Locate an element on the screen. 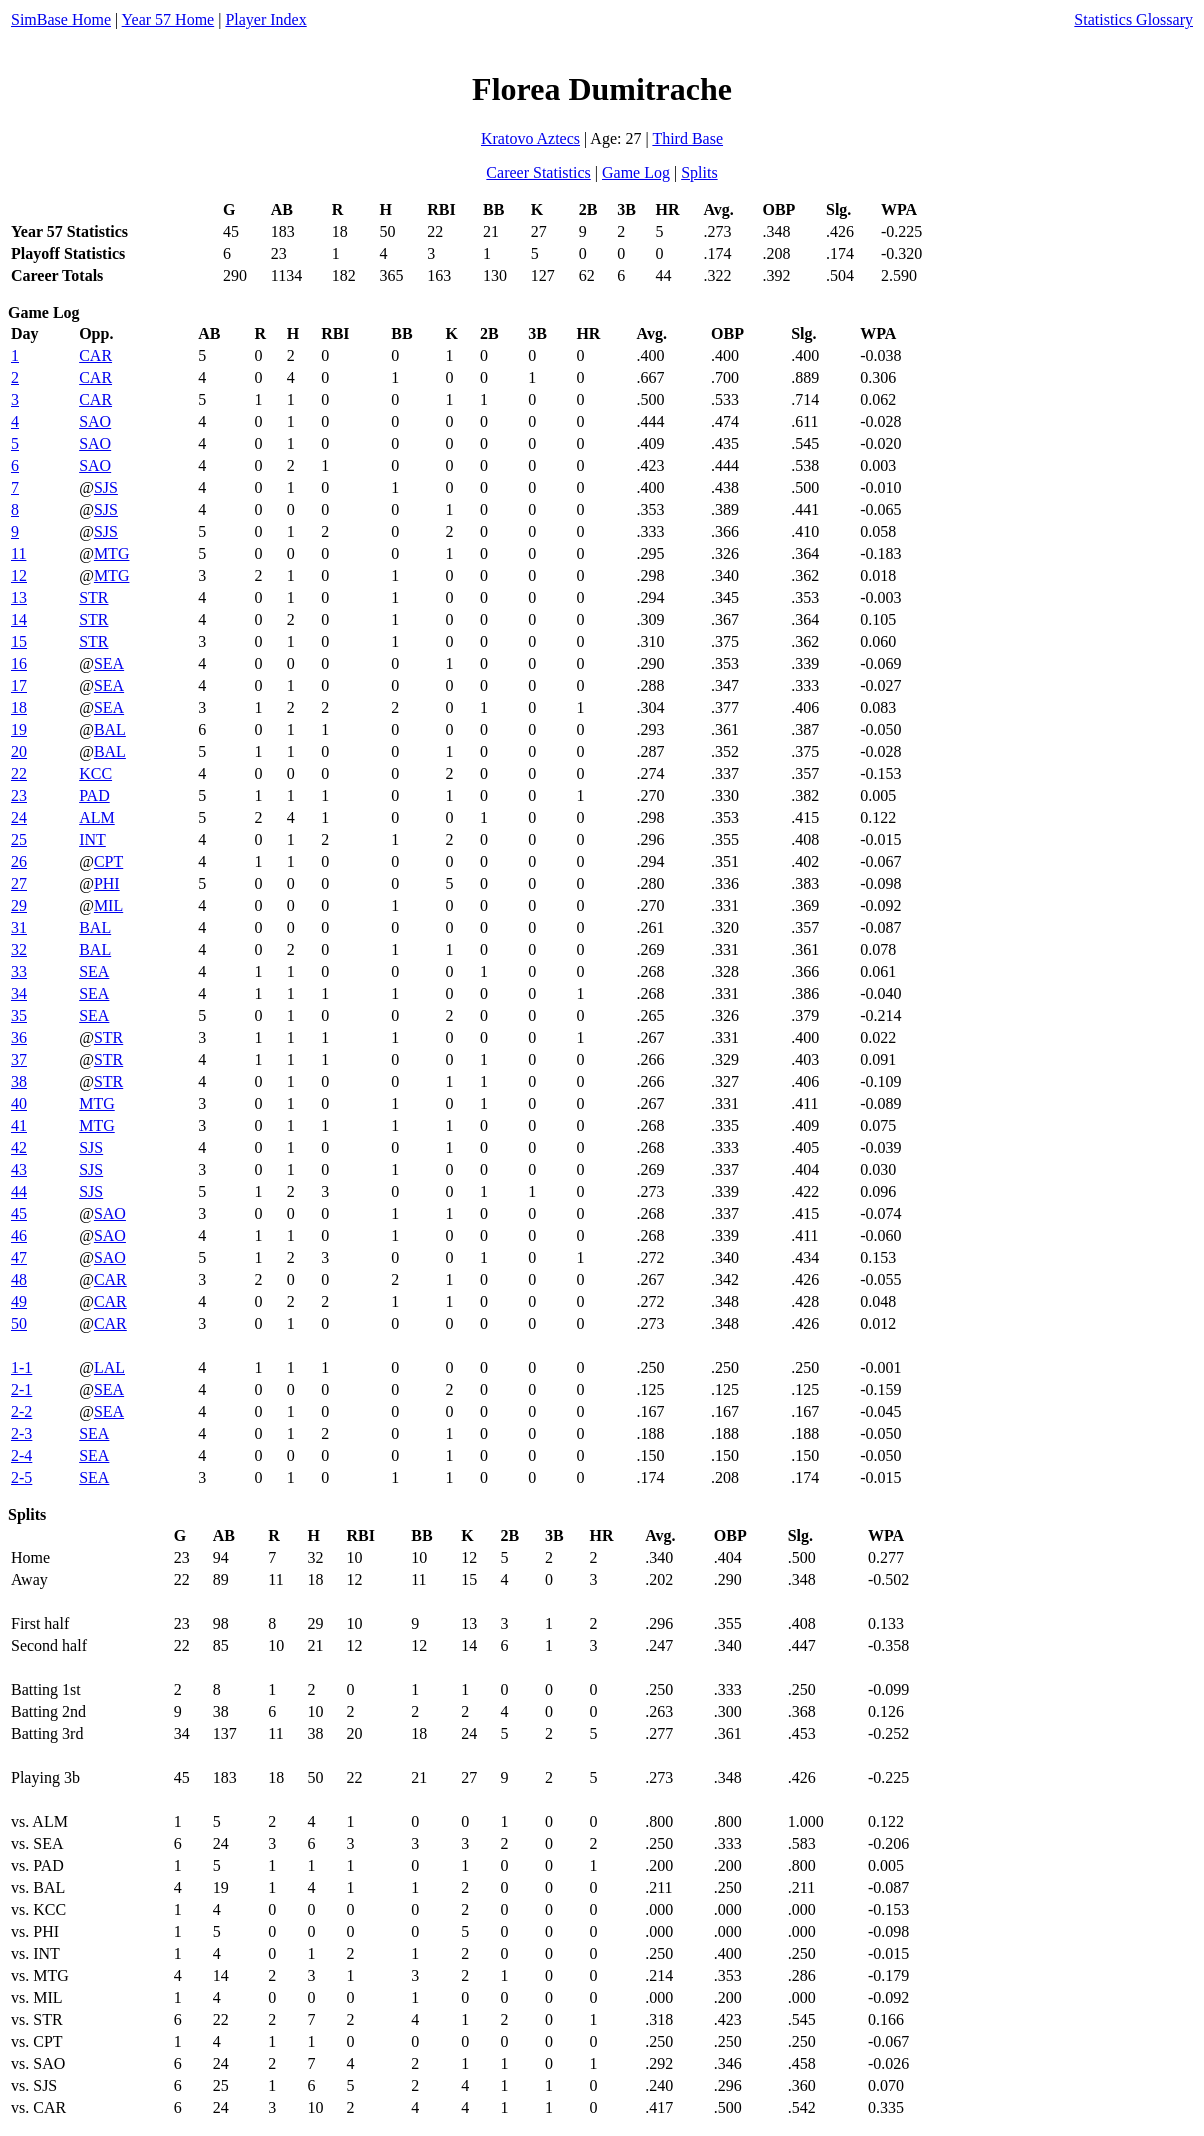  PAD is located at coordinates (94, 795).